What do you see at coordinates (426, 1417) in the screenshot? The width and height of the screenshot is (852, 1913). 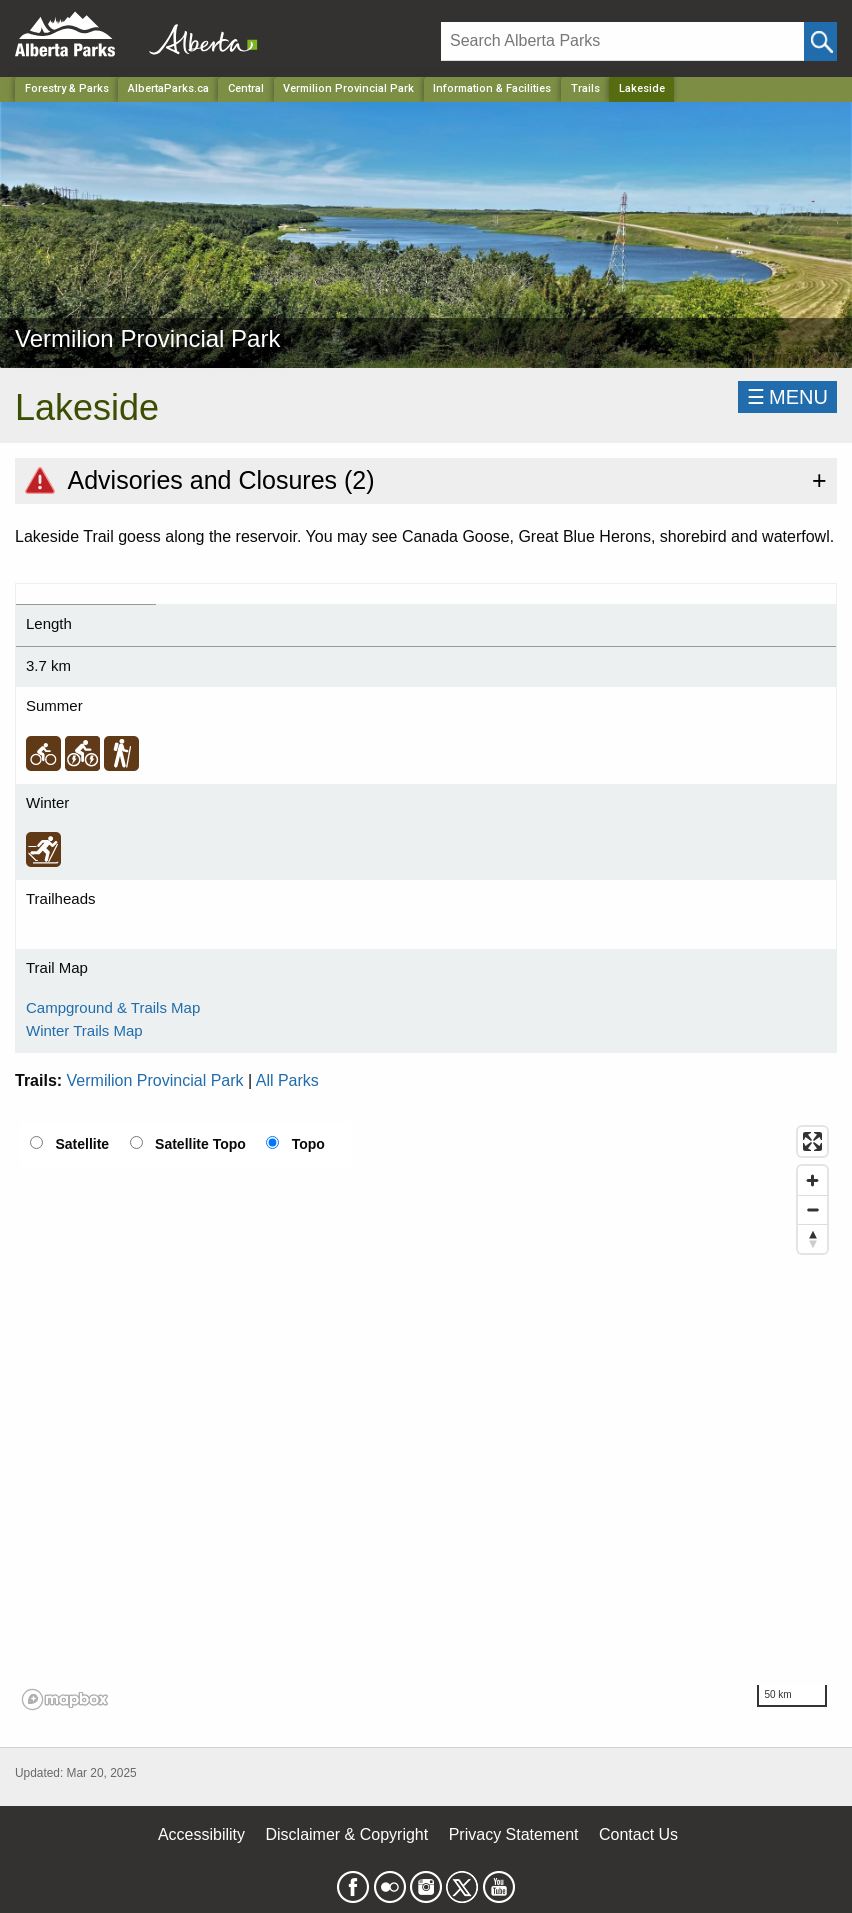 I see `[region]` at bounding box center [426, 1417].